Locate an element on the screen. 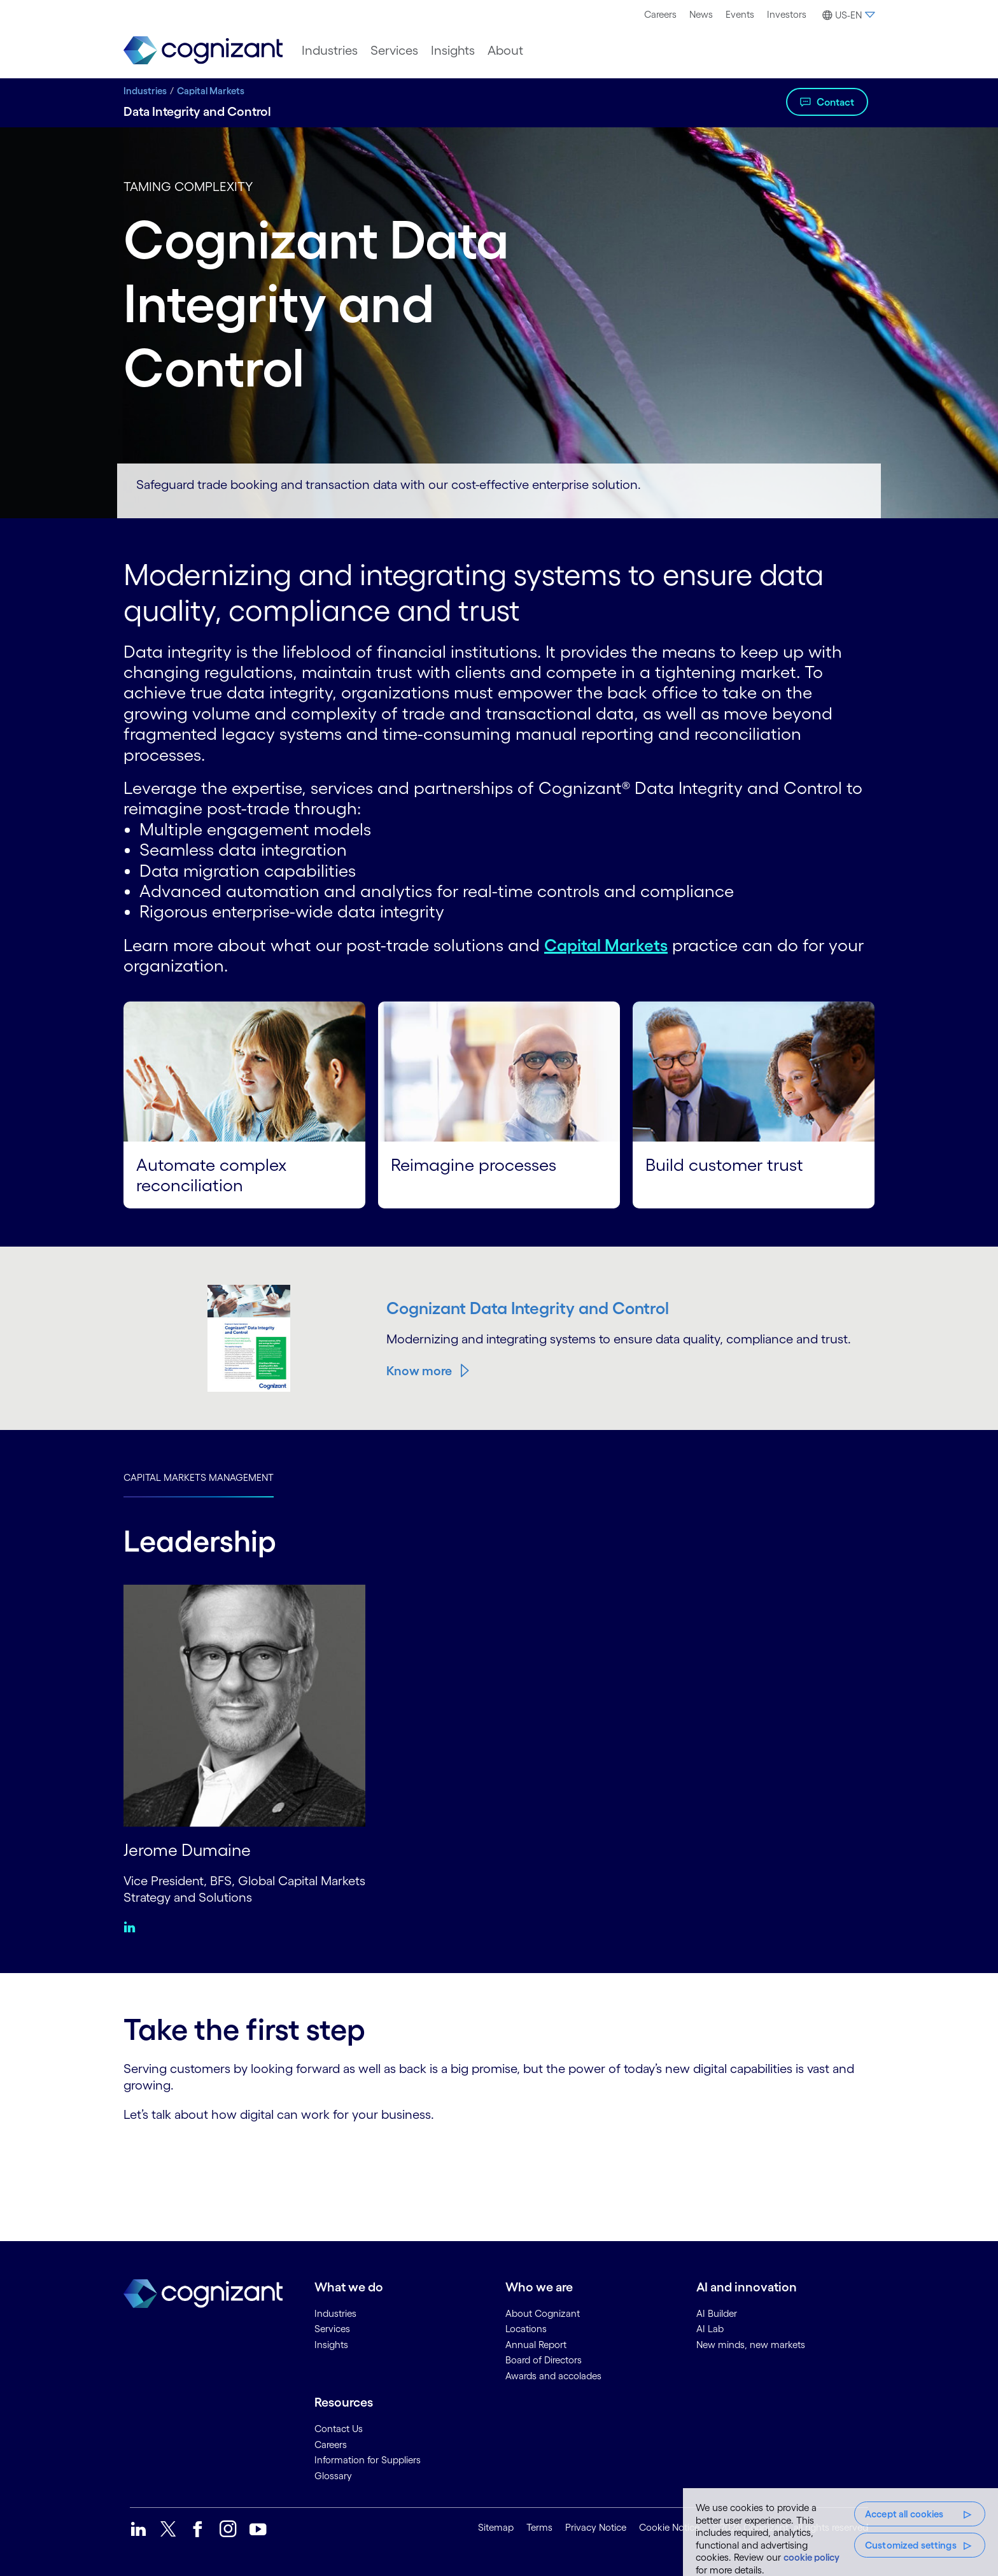  [button] is located at coordinates (847, 15).